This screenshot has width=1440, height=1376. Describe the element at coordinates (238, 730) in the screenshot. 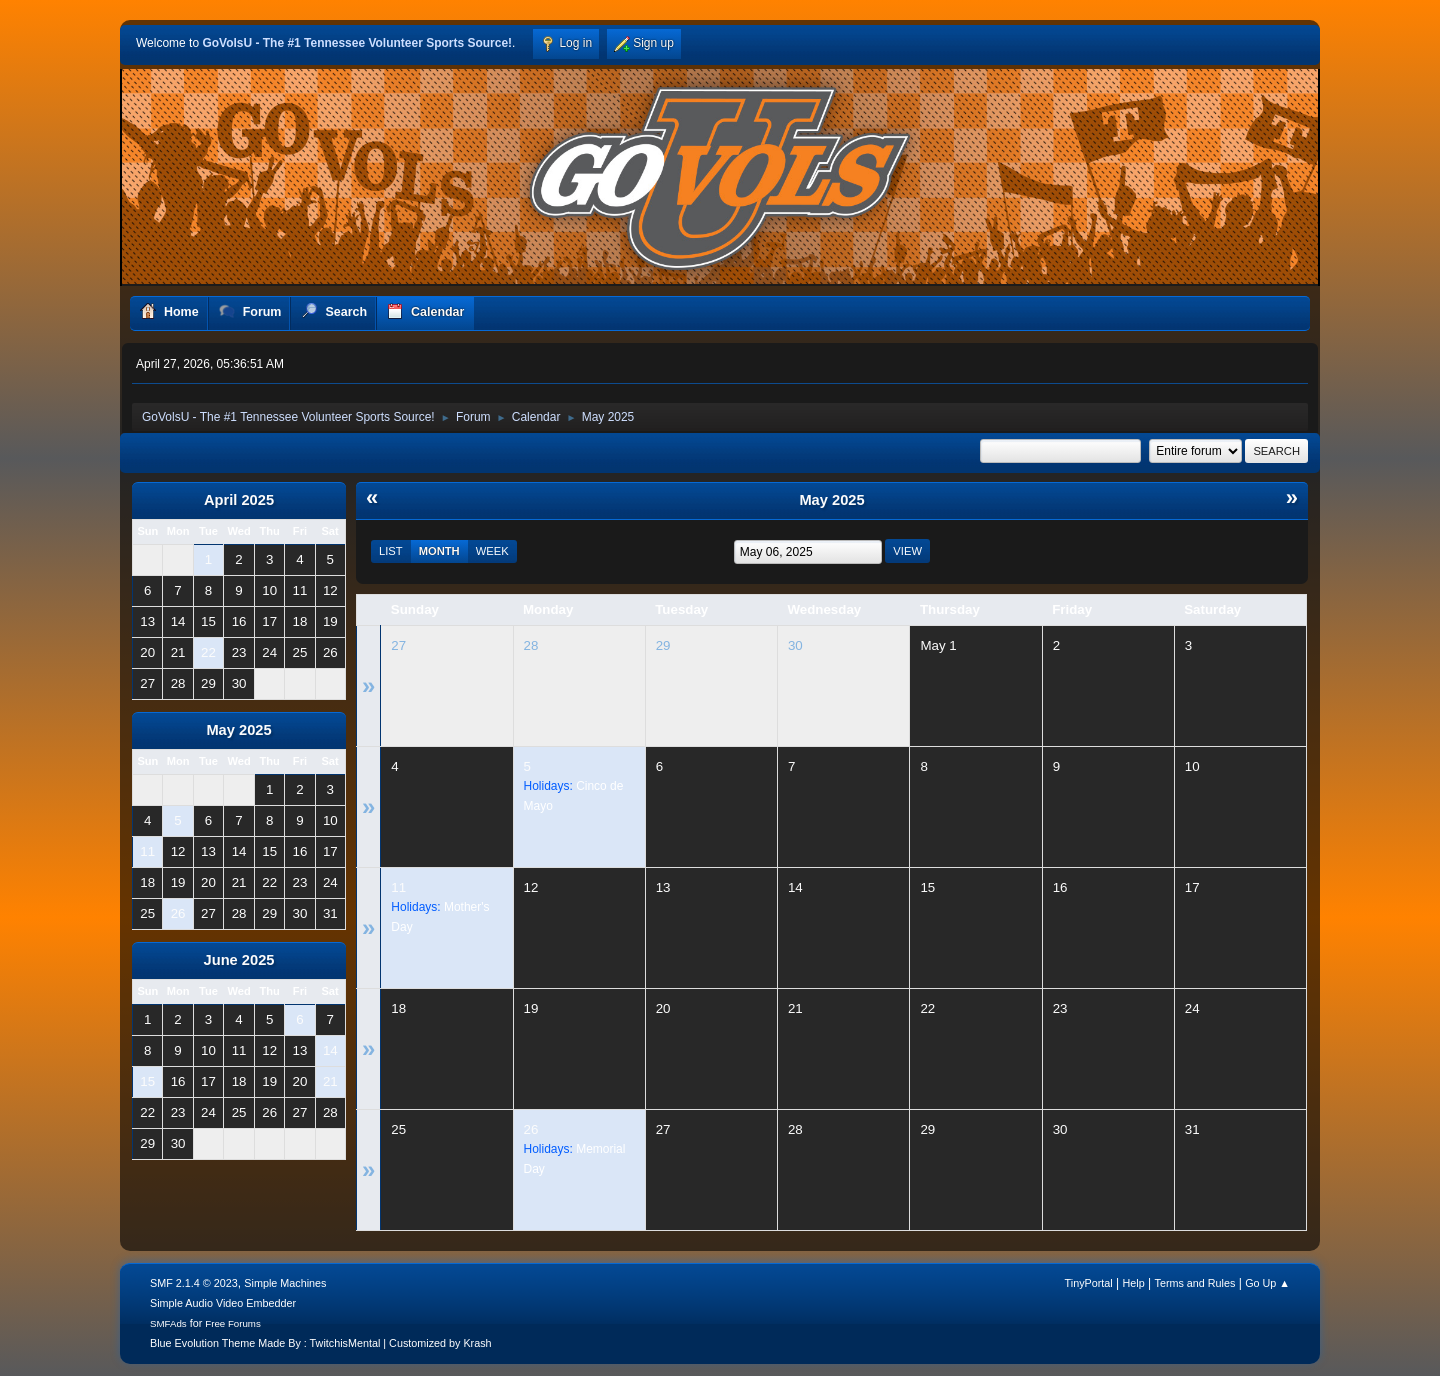

I see `May 2025` at that location.